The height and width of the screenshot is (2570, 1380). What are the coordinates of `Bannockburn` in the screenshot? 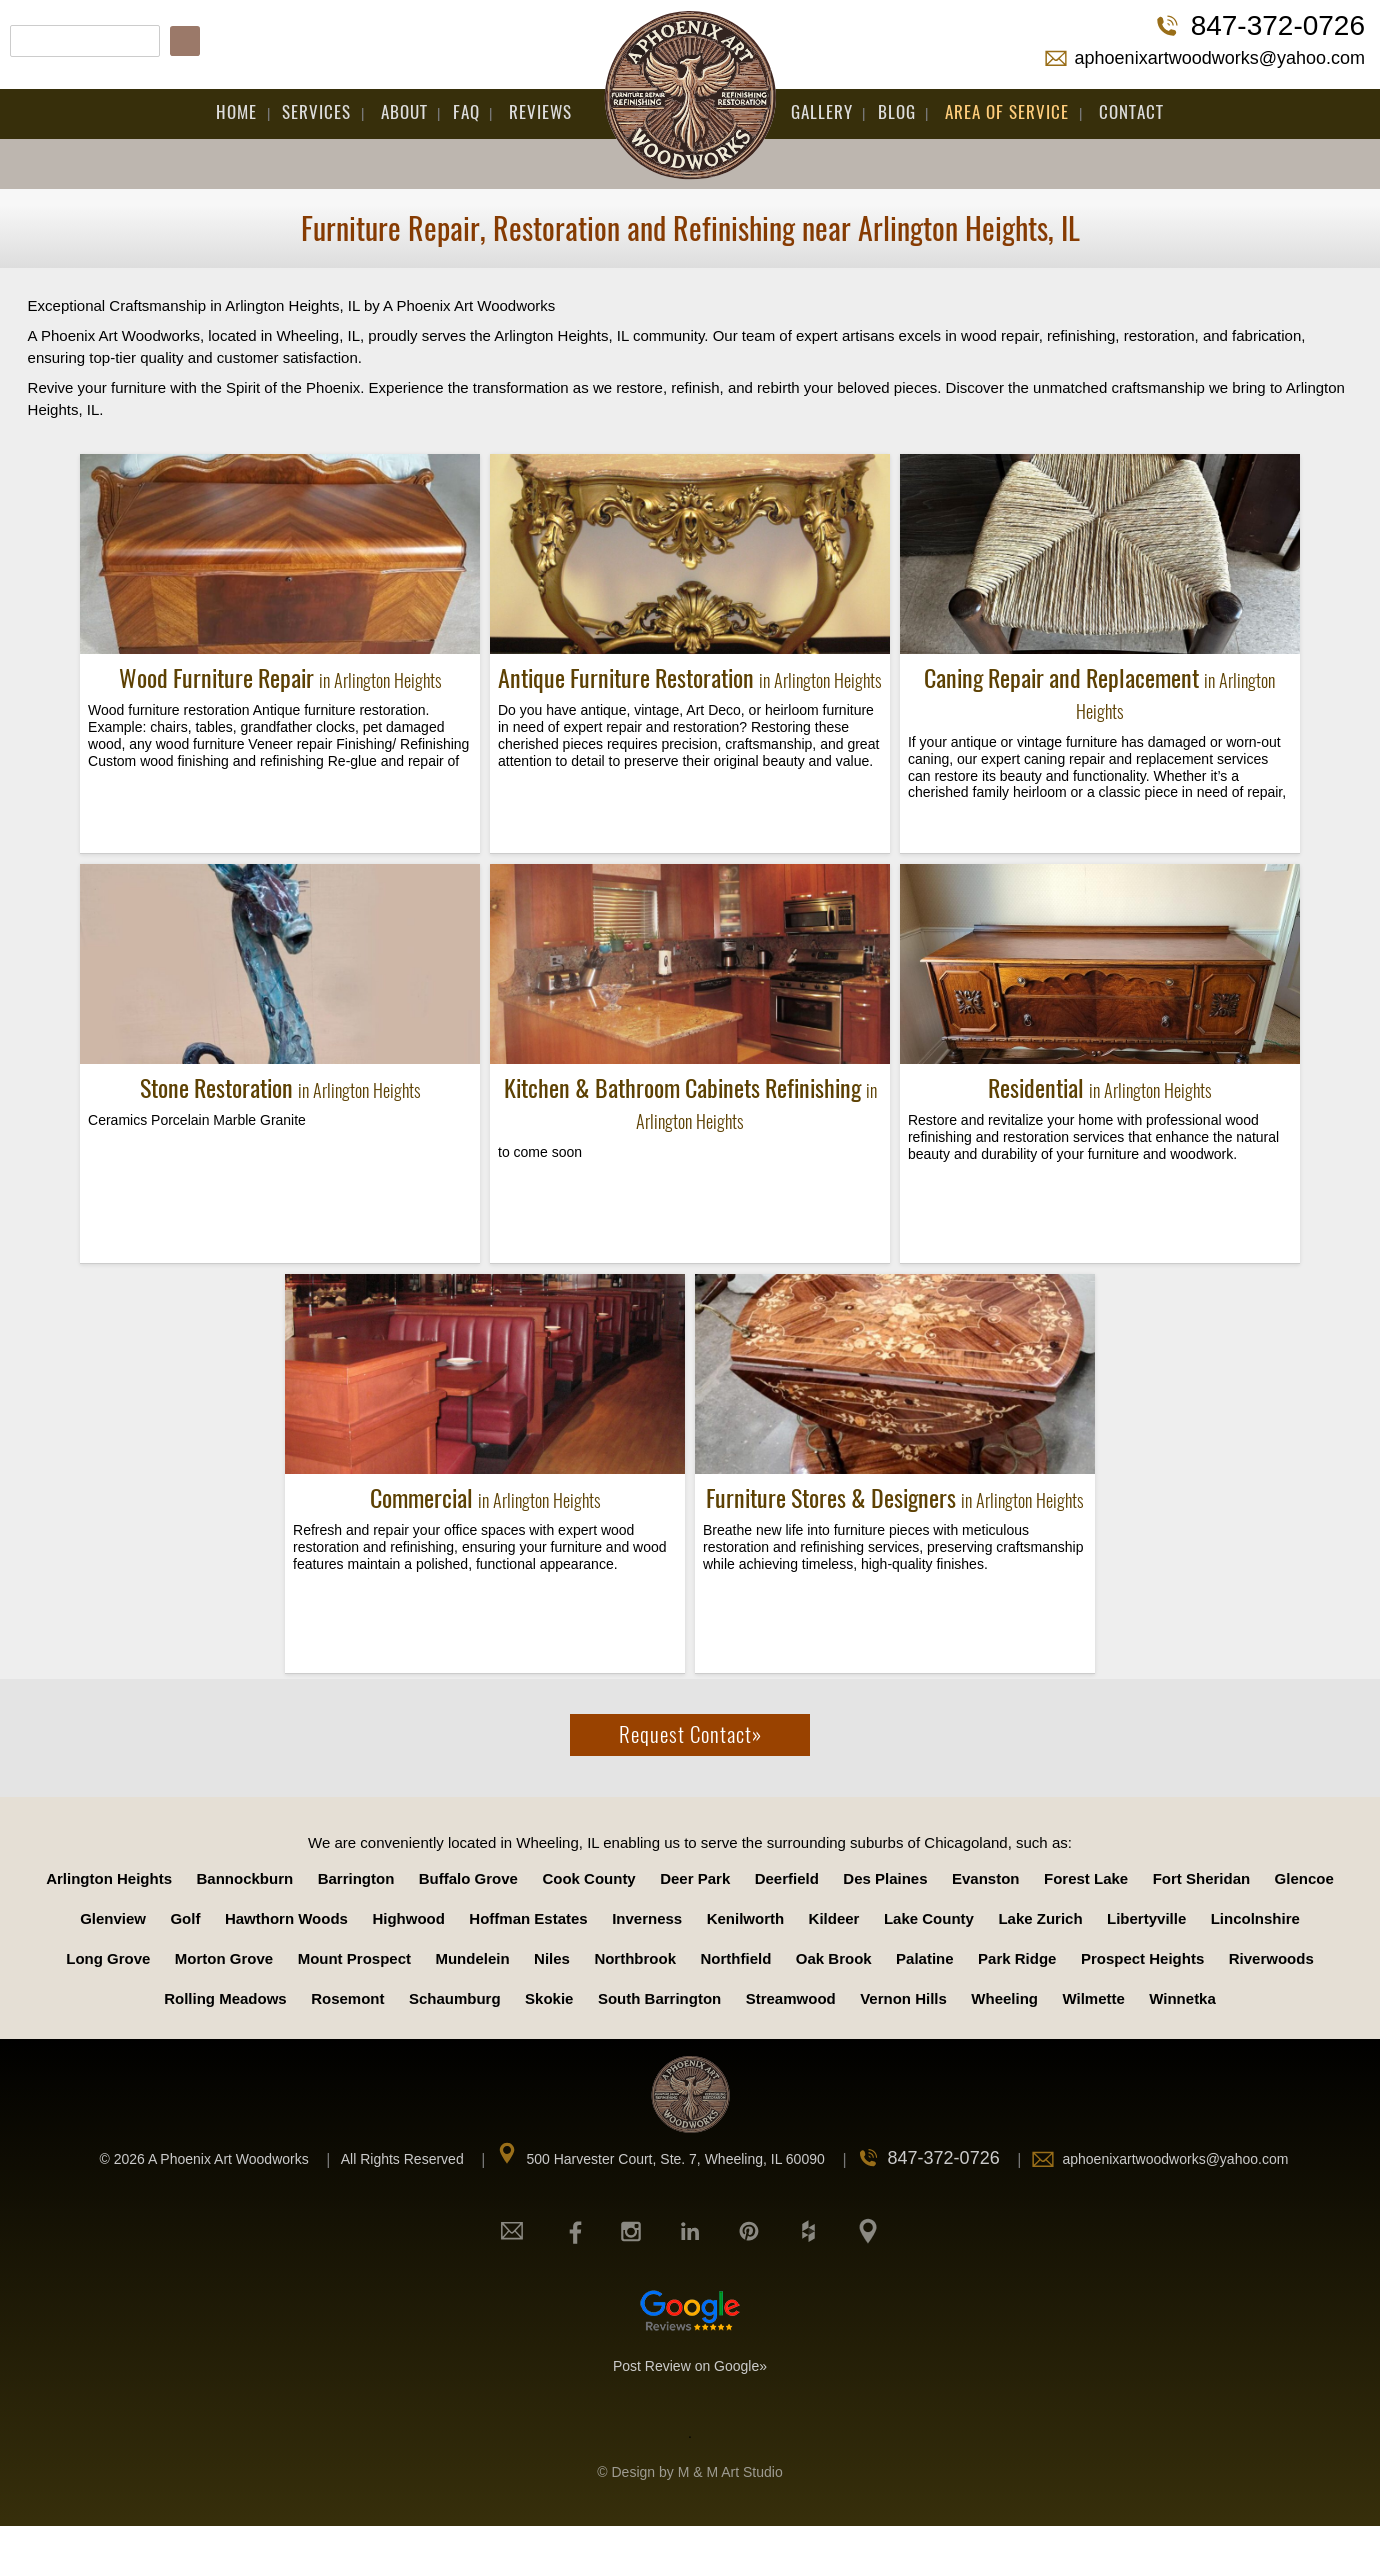 It's located at (244, 1878).